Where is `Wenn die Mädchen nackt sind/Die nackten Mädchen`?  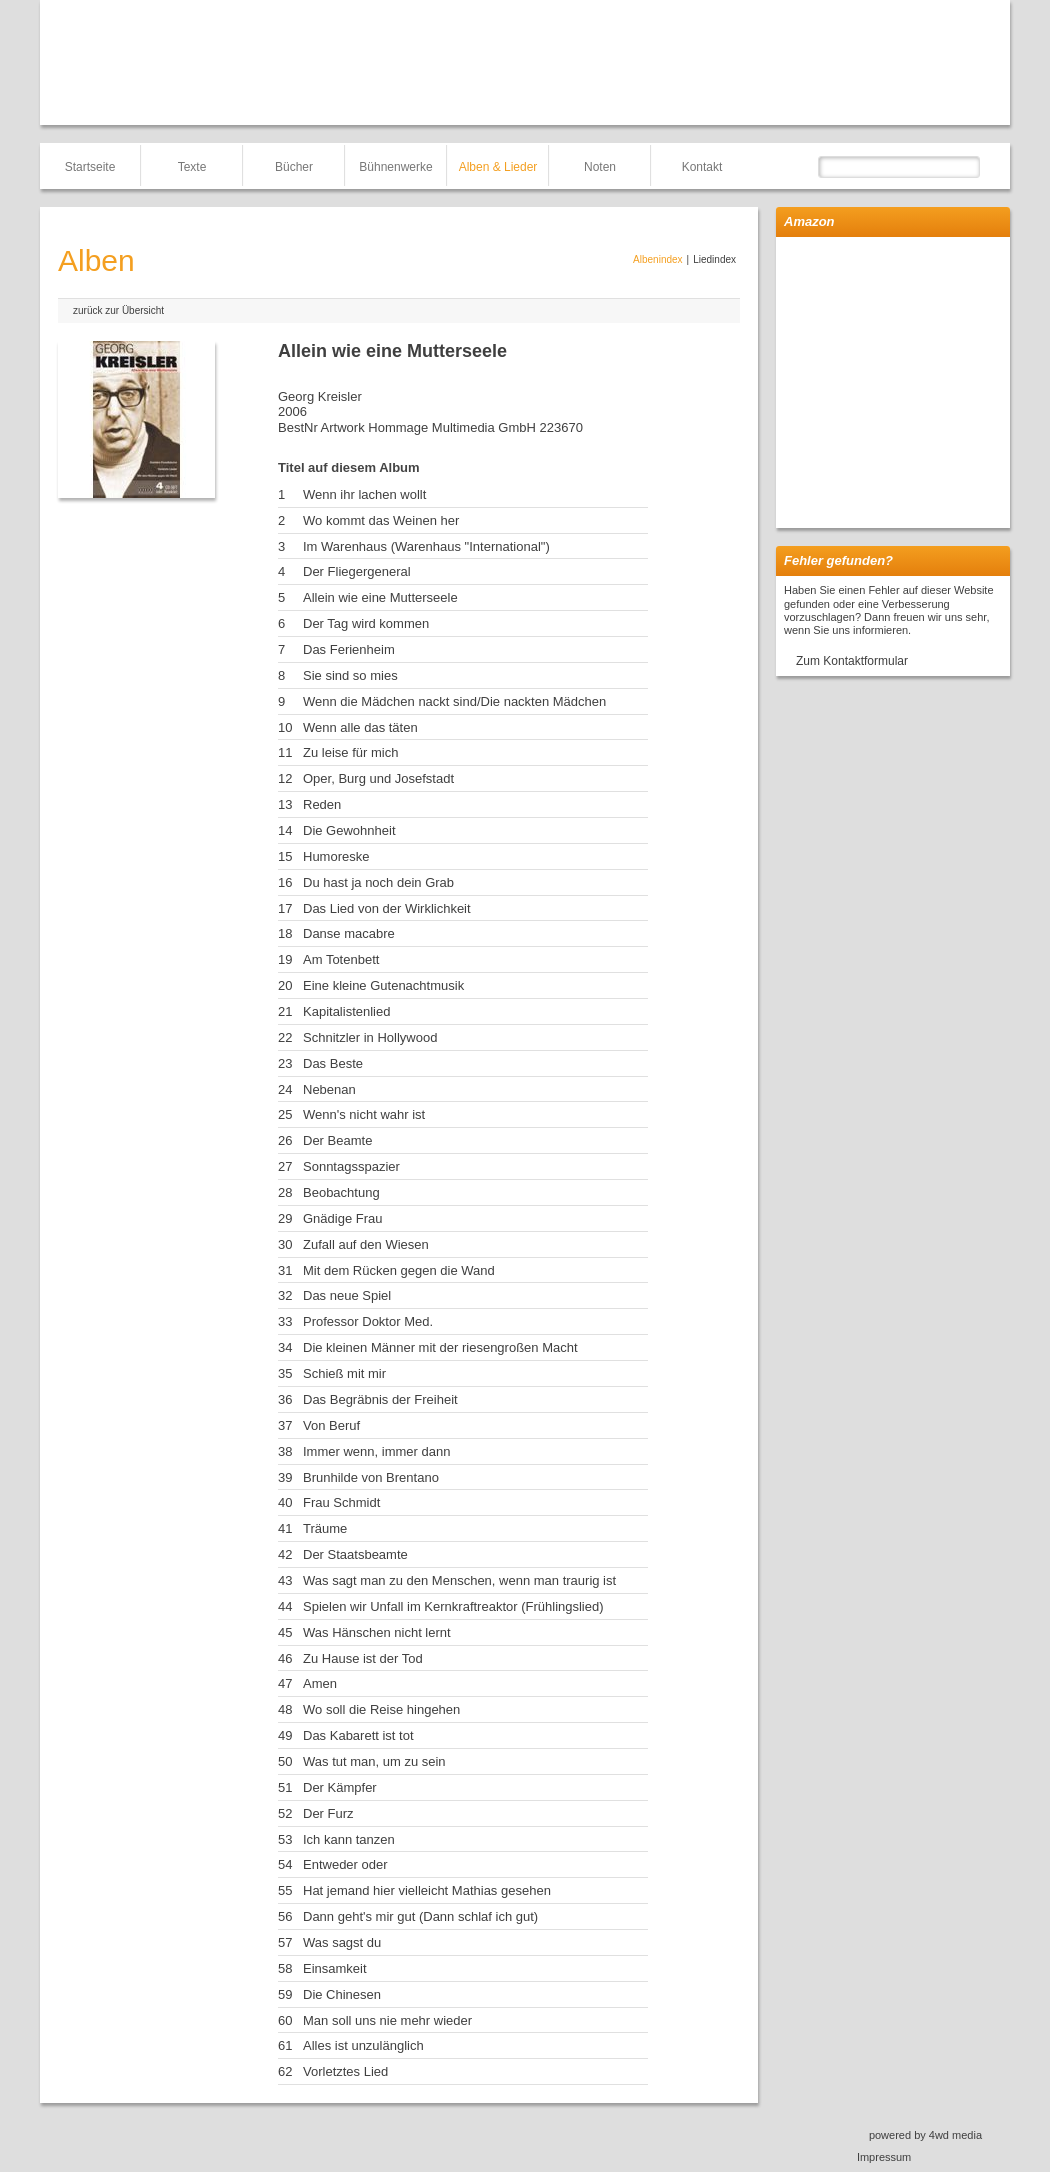
Wenn die Mädchen nackt sind/Die nackten Mädchen is located at coordinates (454, 701).